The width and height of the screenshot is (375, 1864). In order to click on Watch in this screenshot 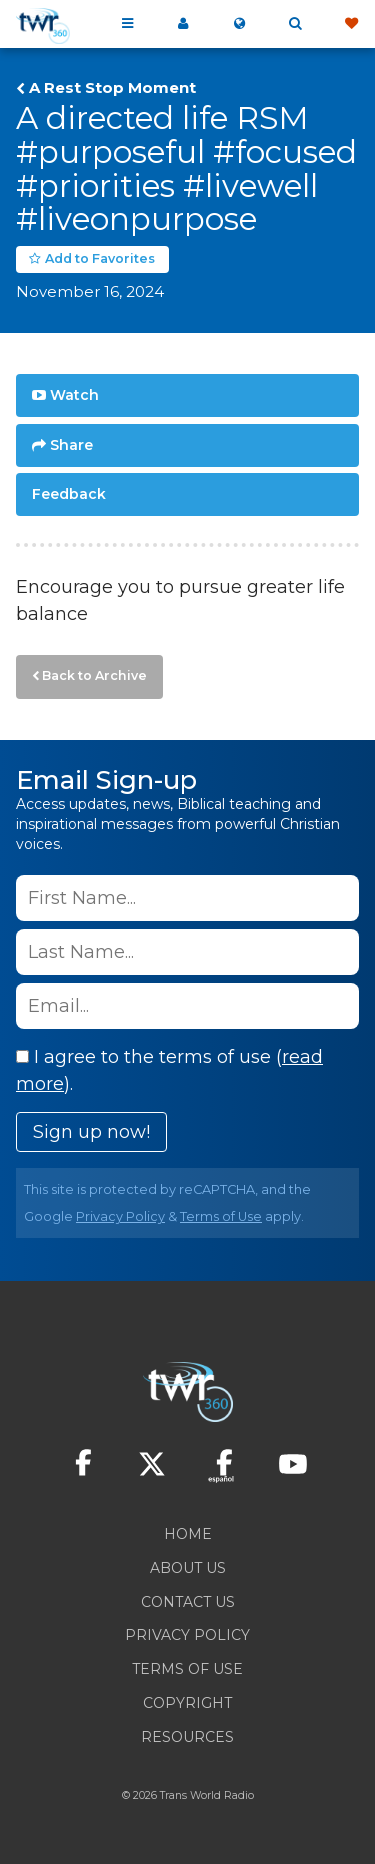, I will do `click(74, 395)`.